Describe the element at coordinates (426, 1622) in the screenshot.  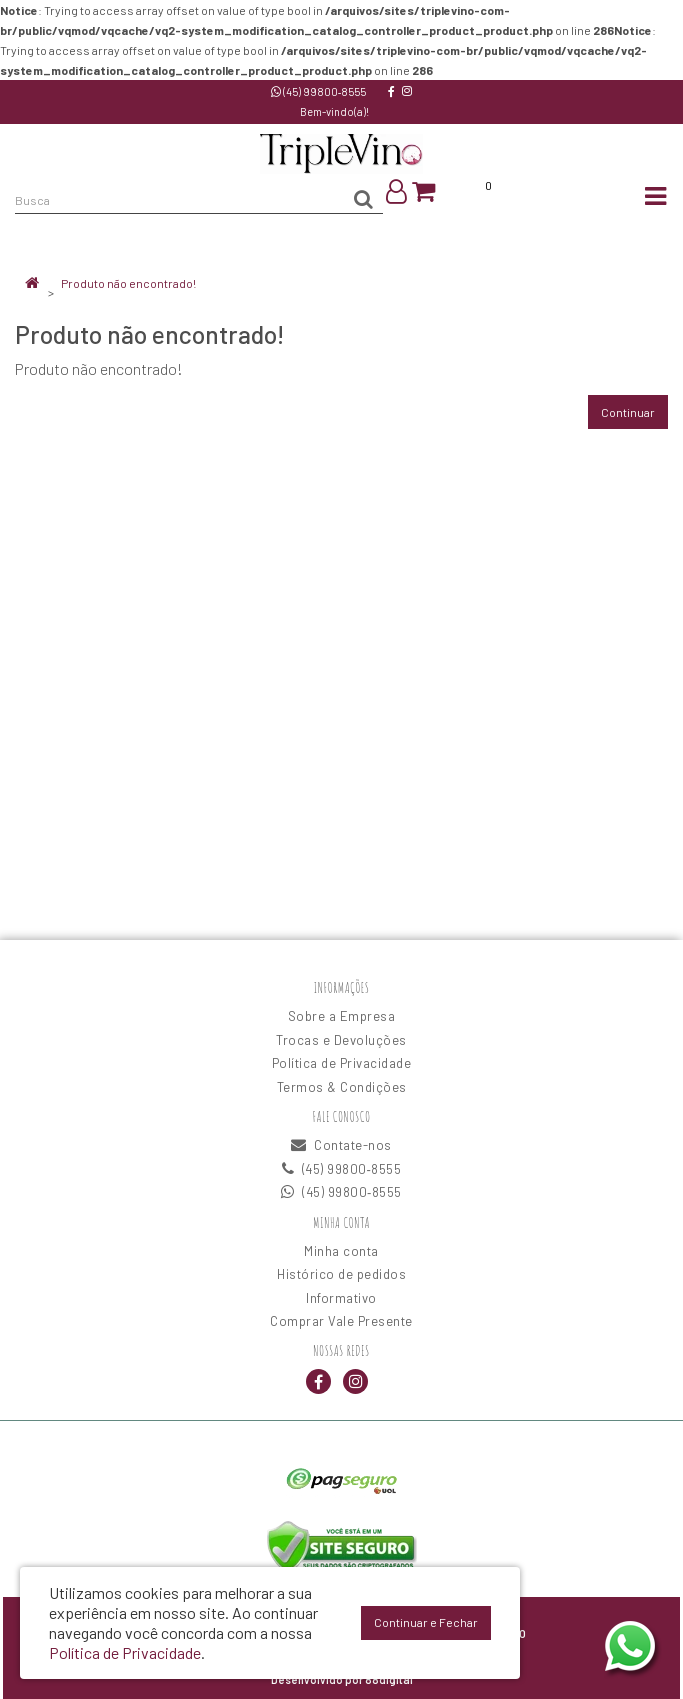
I see `Continuar e Fechar` at that location.